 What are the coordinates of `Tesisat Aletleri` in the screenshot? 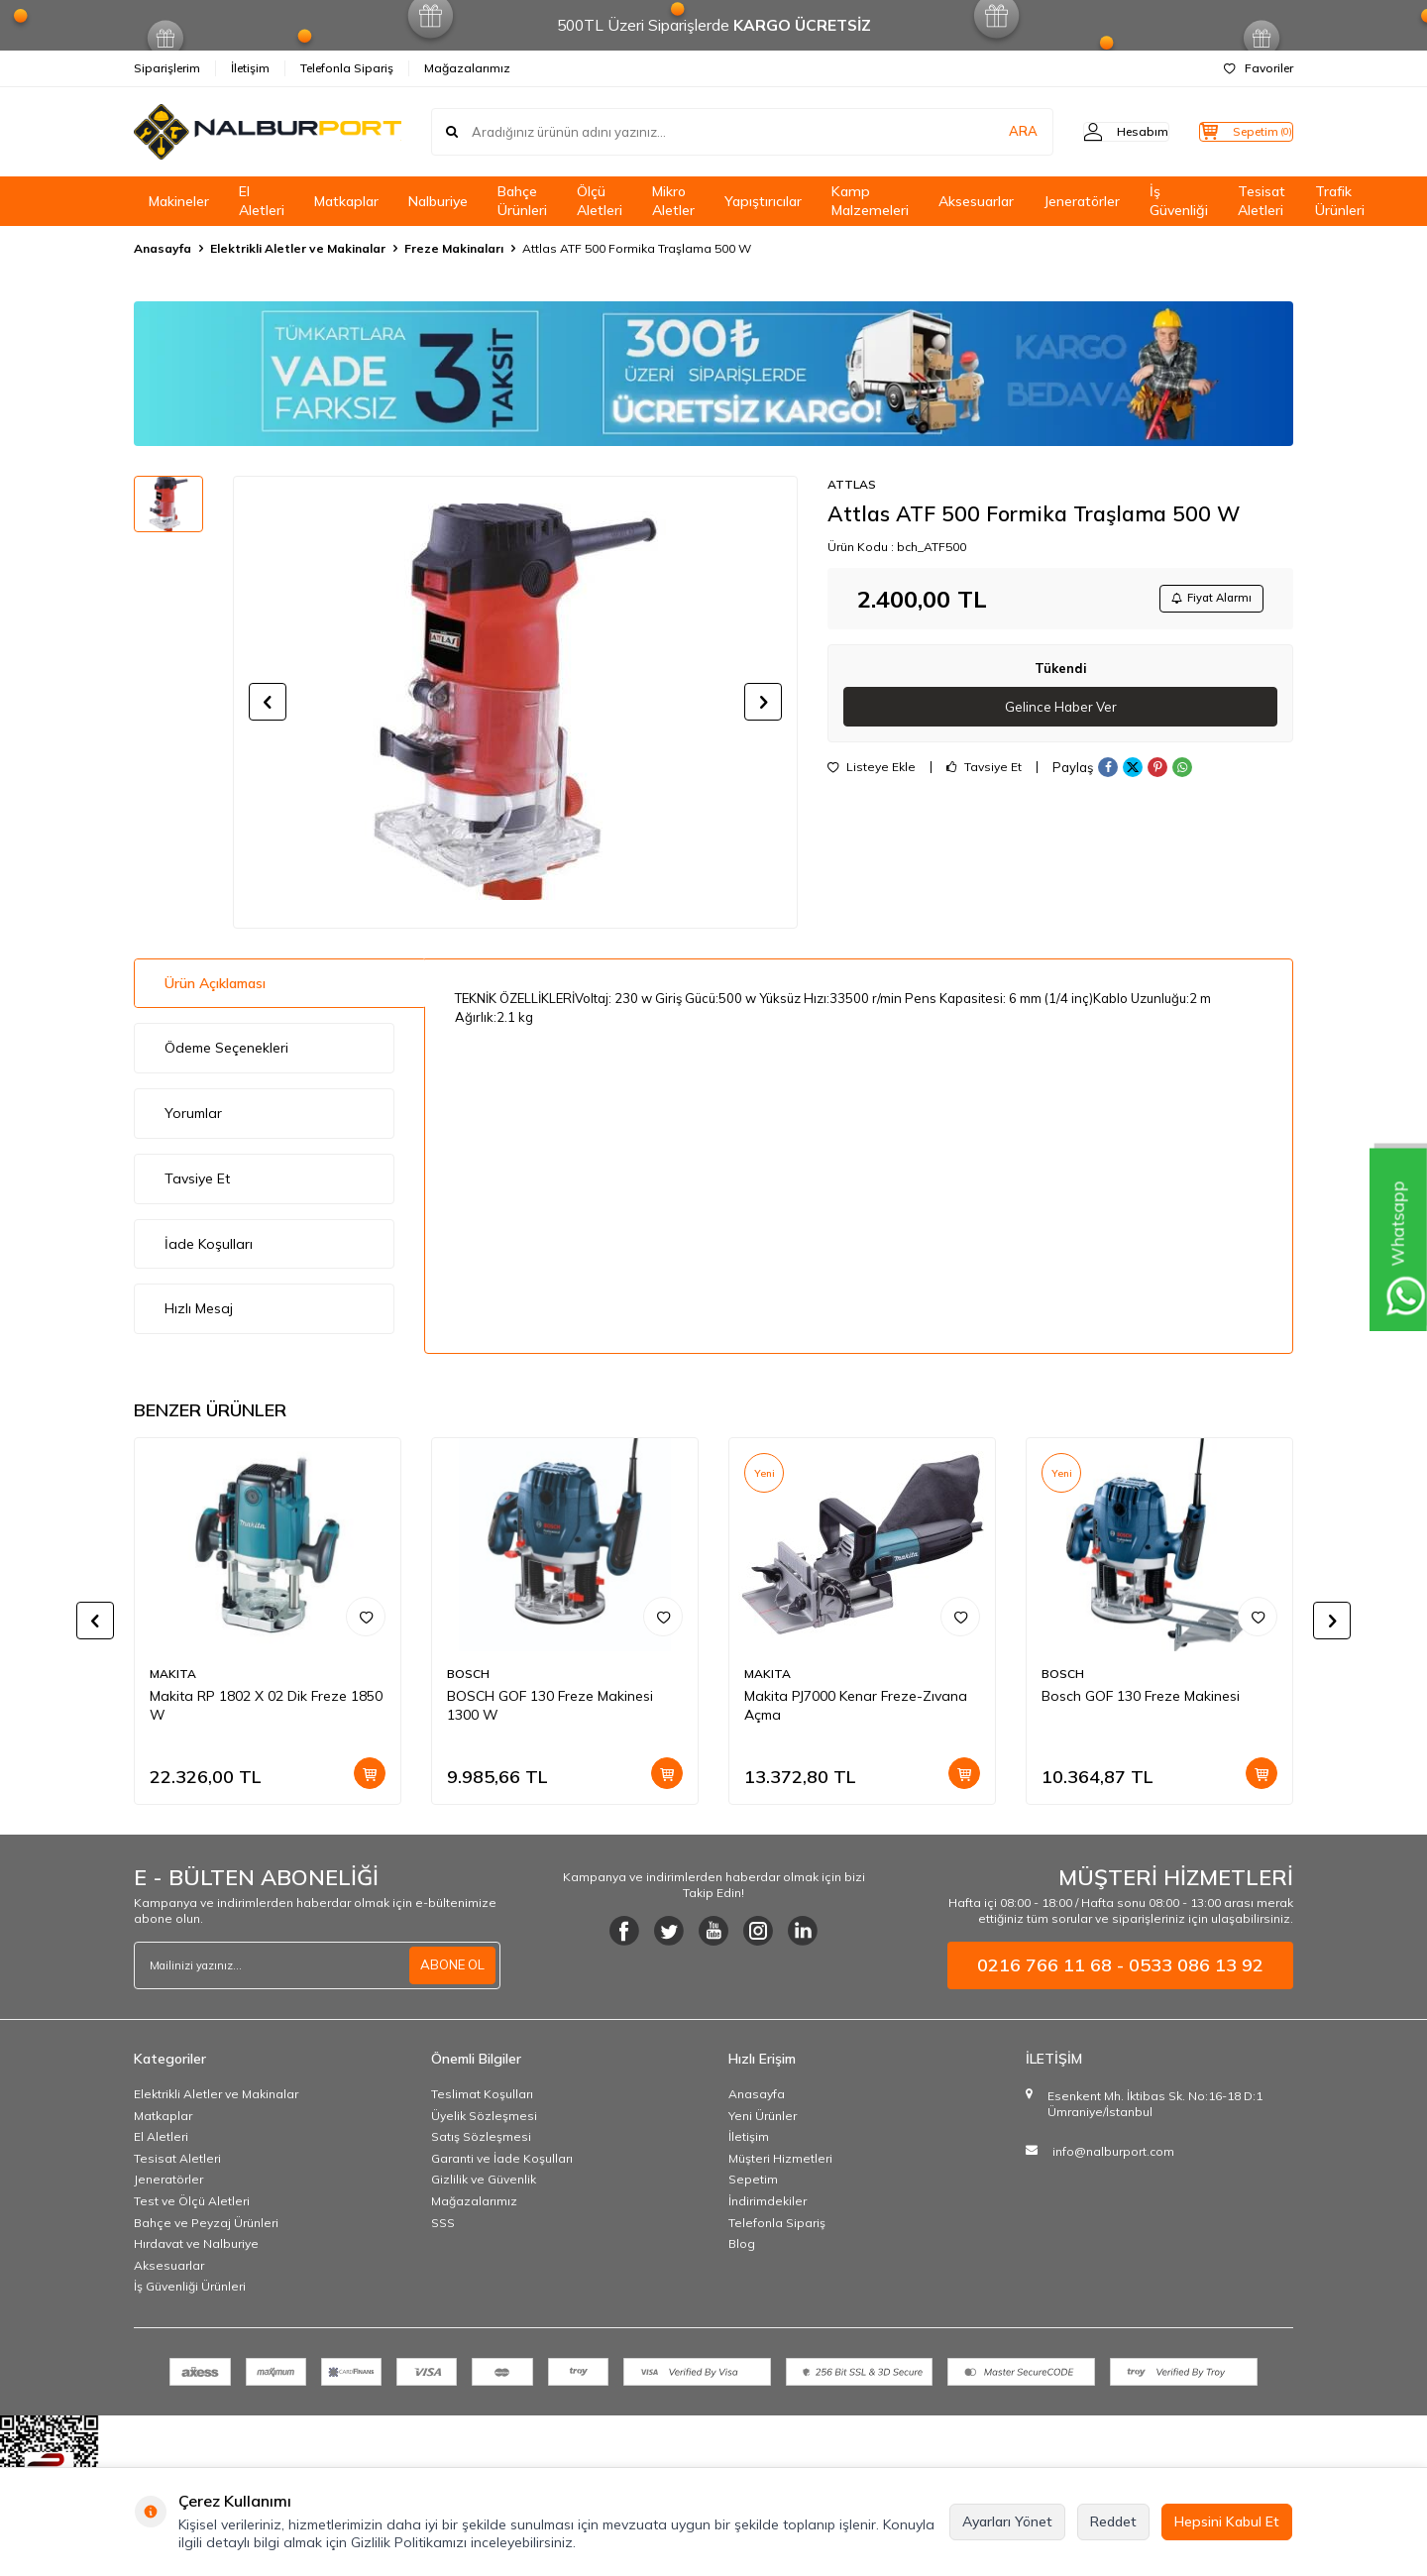 It's located at (1261, 200).